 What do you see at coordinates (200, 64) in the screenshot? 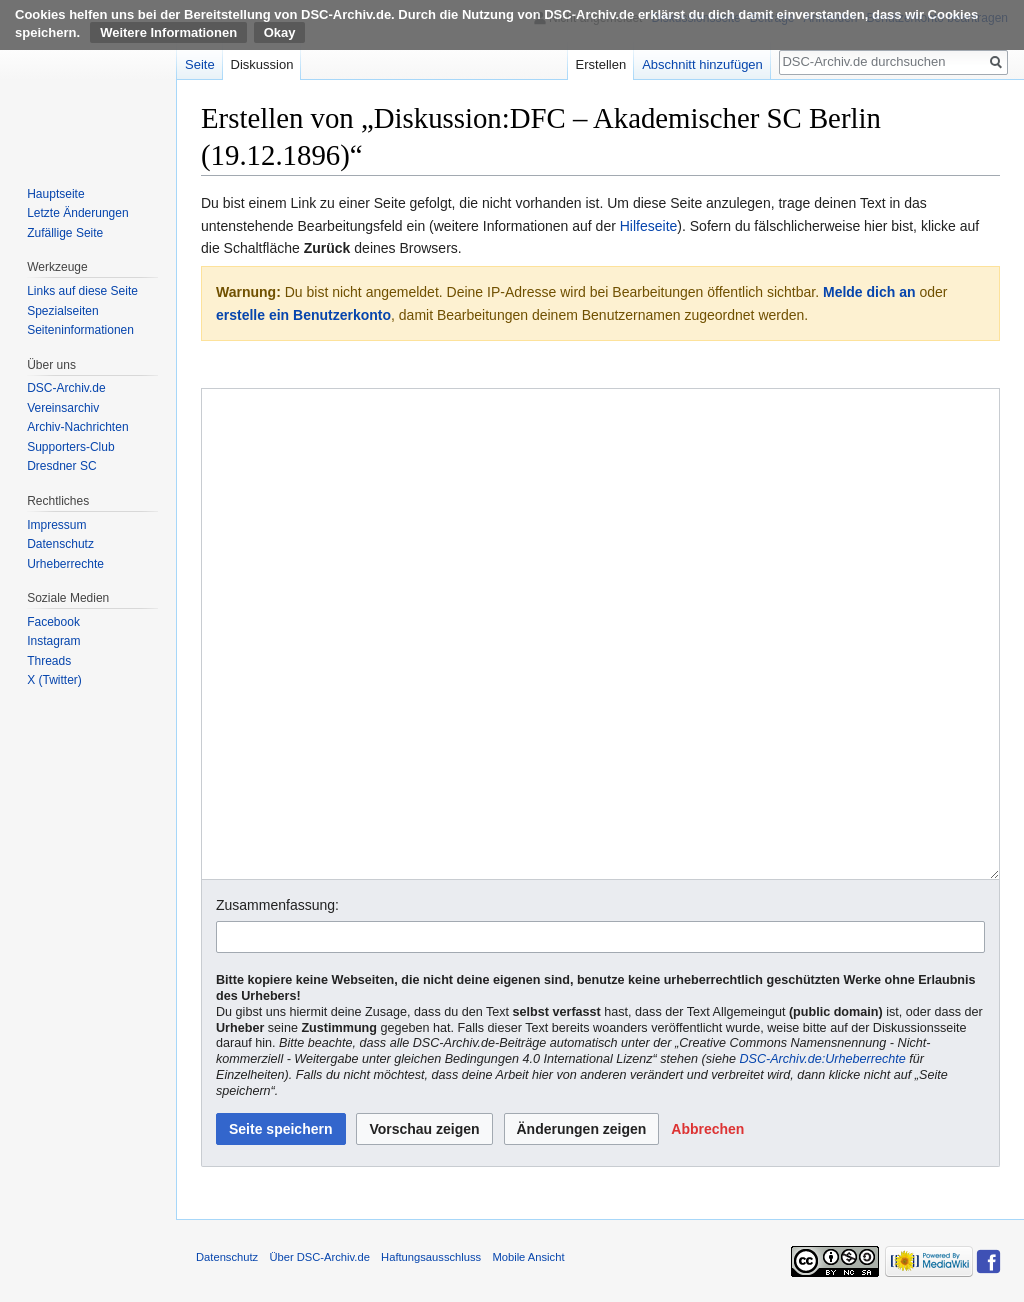
I see `Seite` at bounding box center [200, 64].